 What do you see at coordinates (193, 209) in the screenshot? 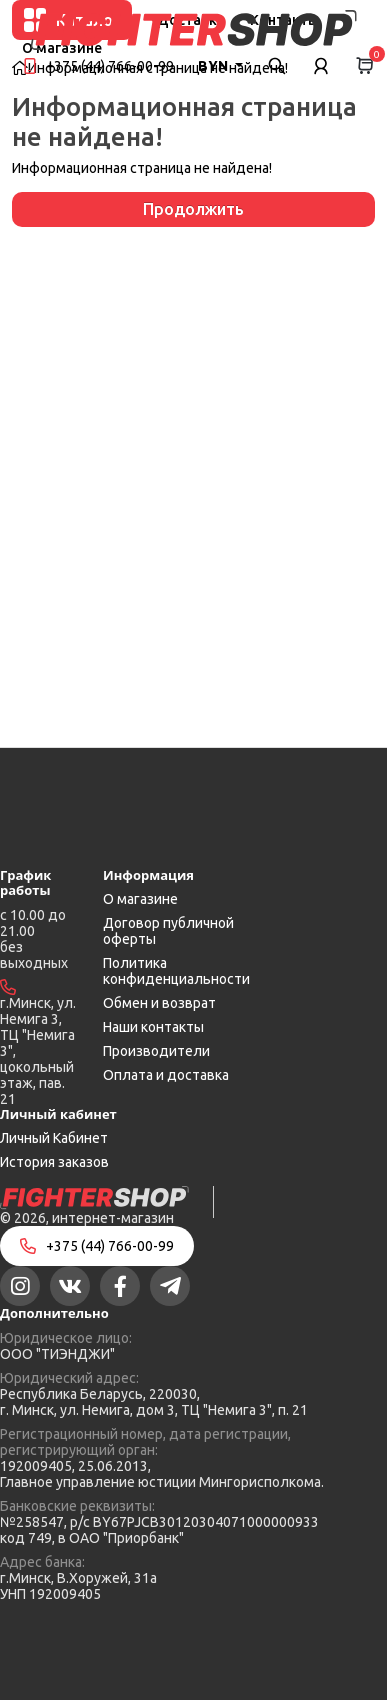
I see `Продолжить` at bounding box center [193, 209].